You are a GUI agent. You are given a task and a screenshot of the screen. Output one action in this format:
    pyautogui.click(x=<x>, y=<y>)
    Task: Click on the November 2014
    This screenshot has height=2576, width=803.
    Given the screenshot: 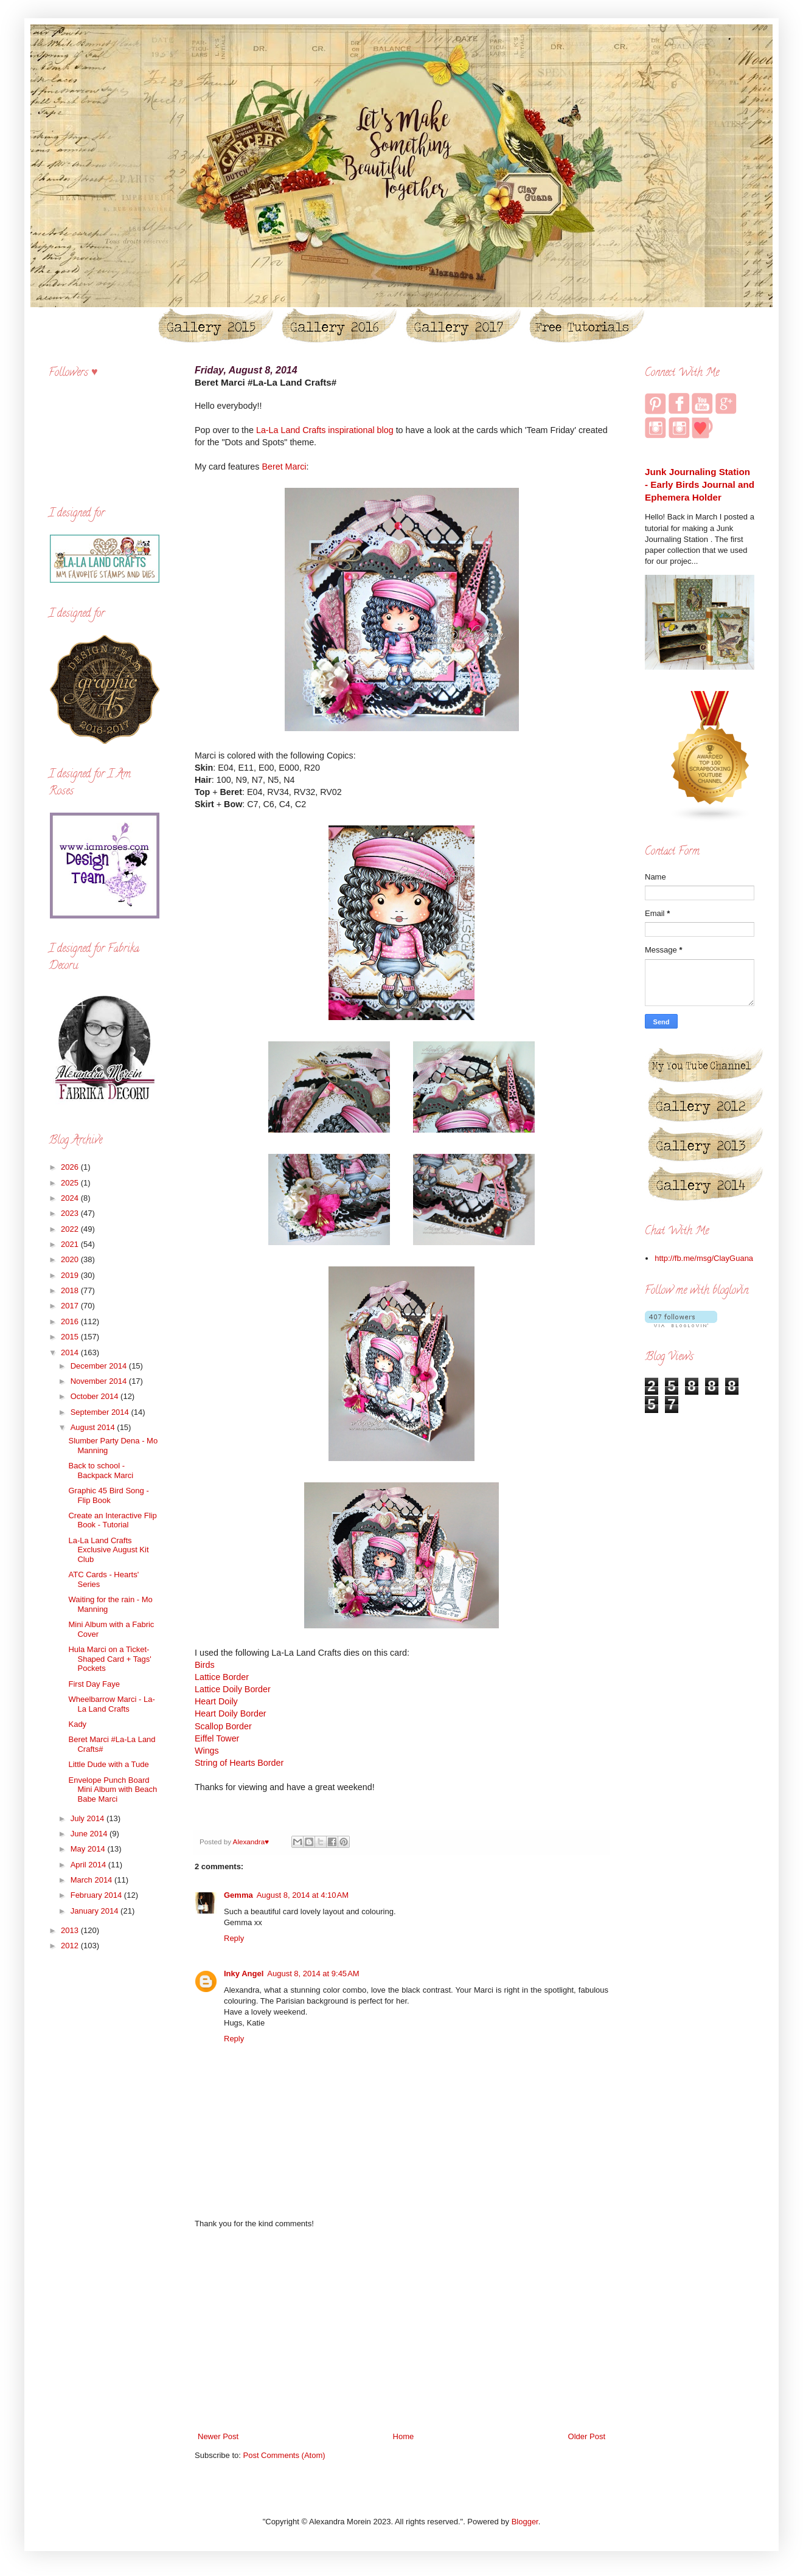 What is the action you would take?
    pyautogui.click(x=100, y=1381)
    